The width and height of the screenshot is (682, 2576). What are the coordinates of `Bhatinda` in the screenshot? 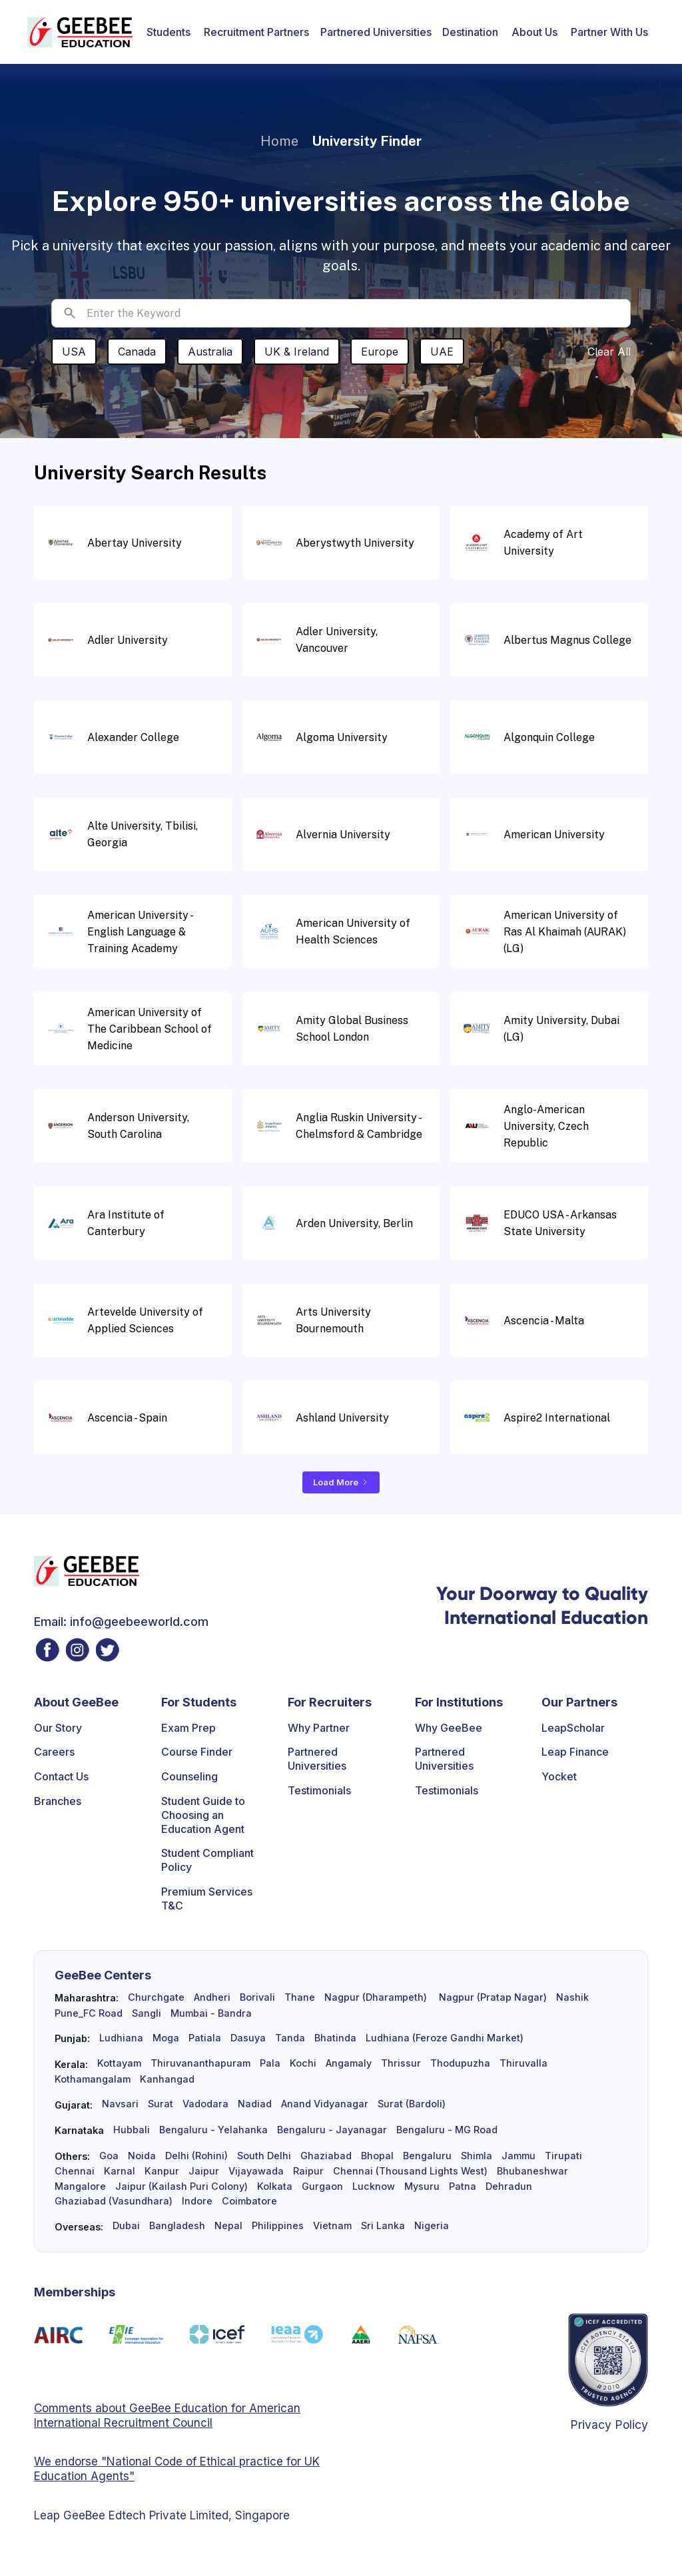 It's located at (335, 2038).